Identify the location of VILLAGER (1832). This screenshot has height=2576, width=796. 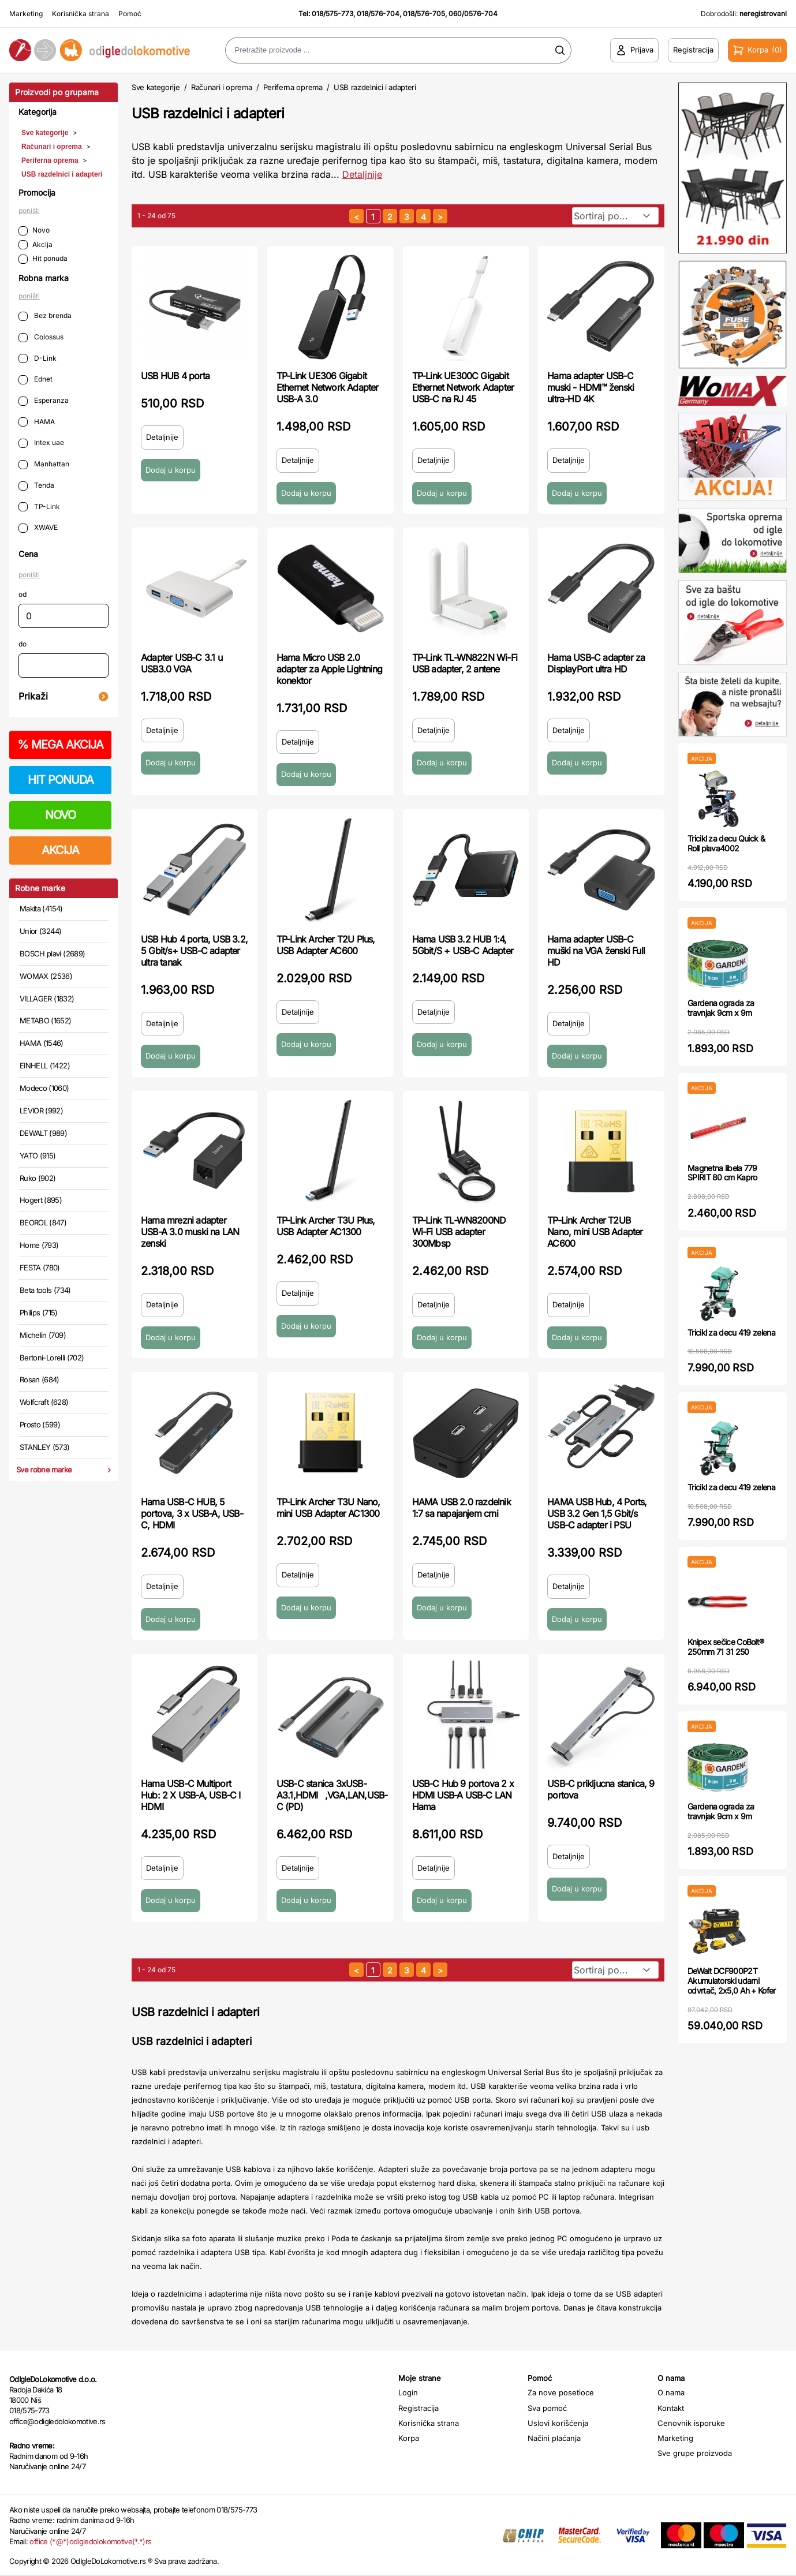
(47, 998).